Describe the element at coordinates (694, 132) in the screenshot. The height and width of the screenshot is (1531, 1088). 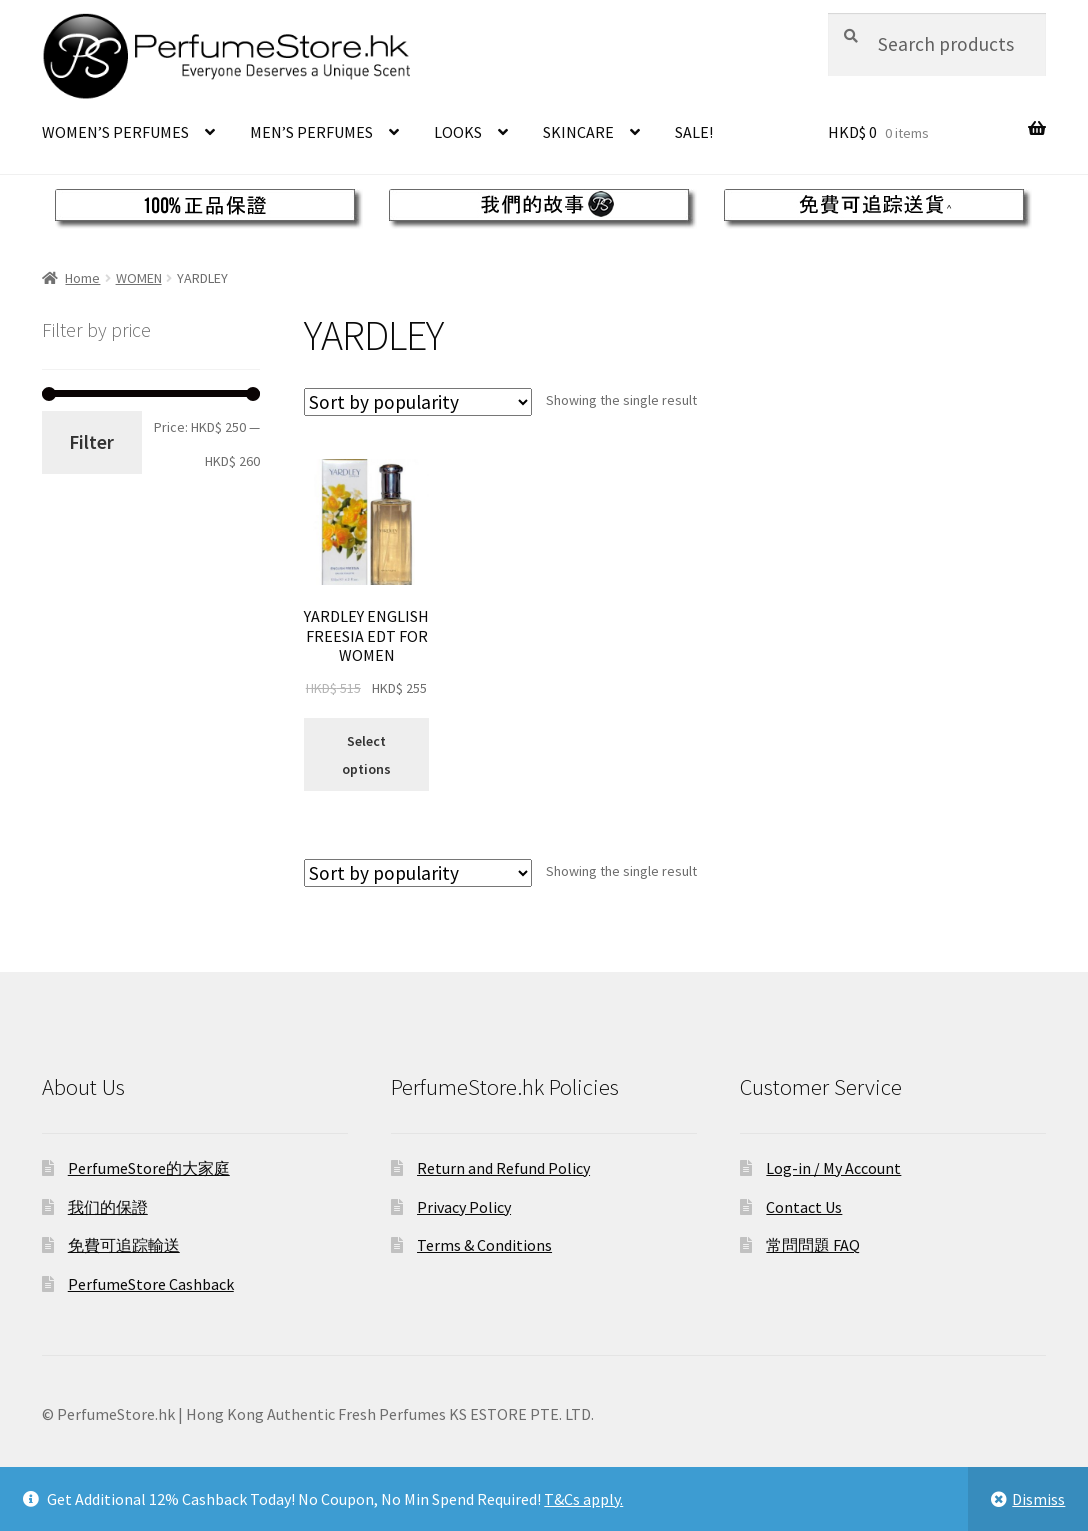
I see `SALE!` at that location.